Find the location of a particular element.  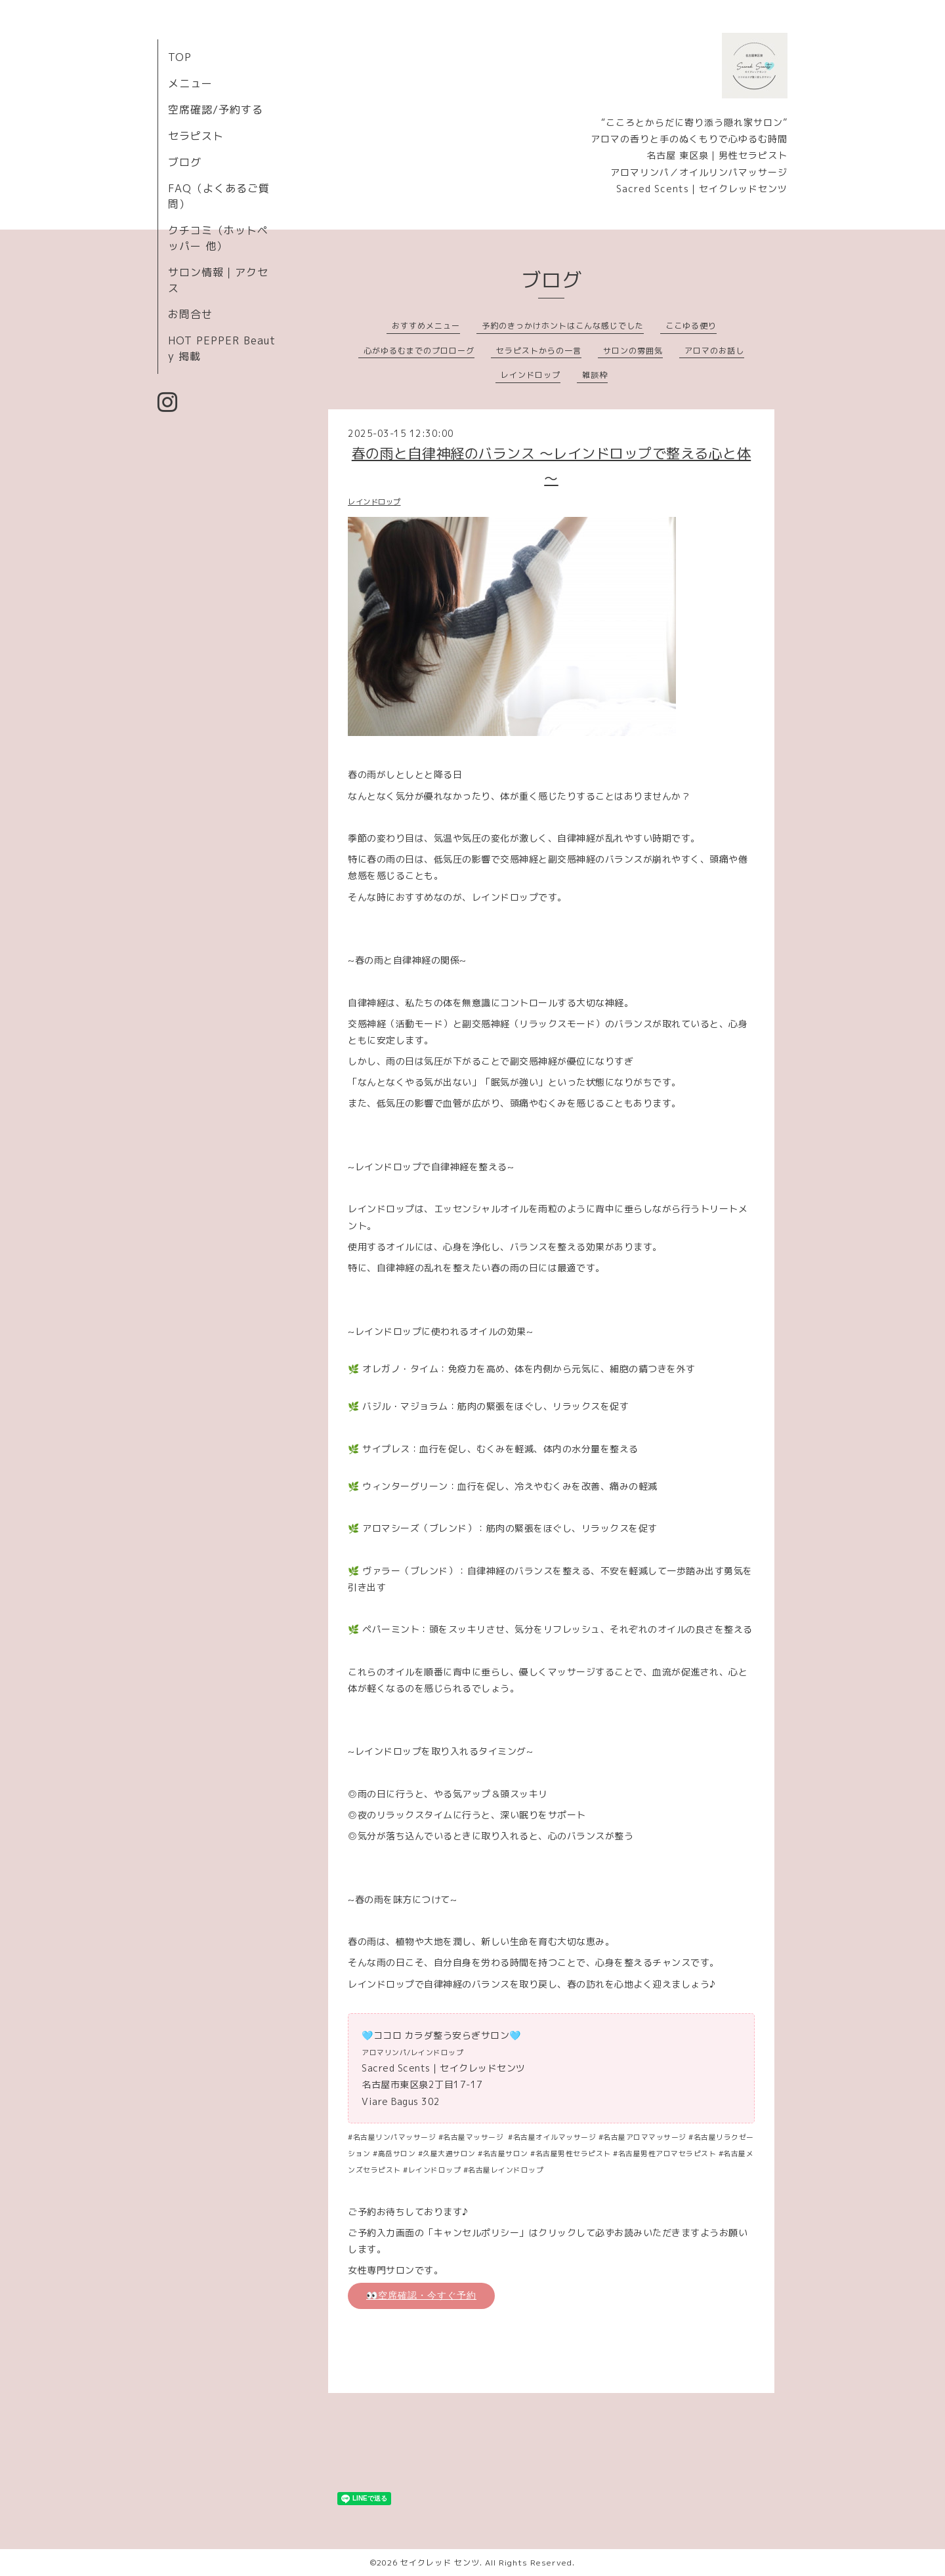

ブログ is located at coordinates (184, 162).